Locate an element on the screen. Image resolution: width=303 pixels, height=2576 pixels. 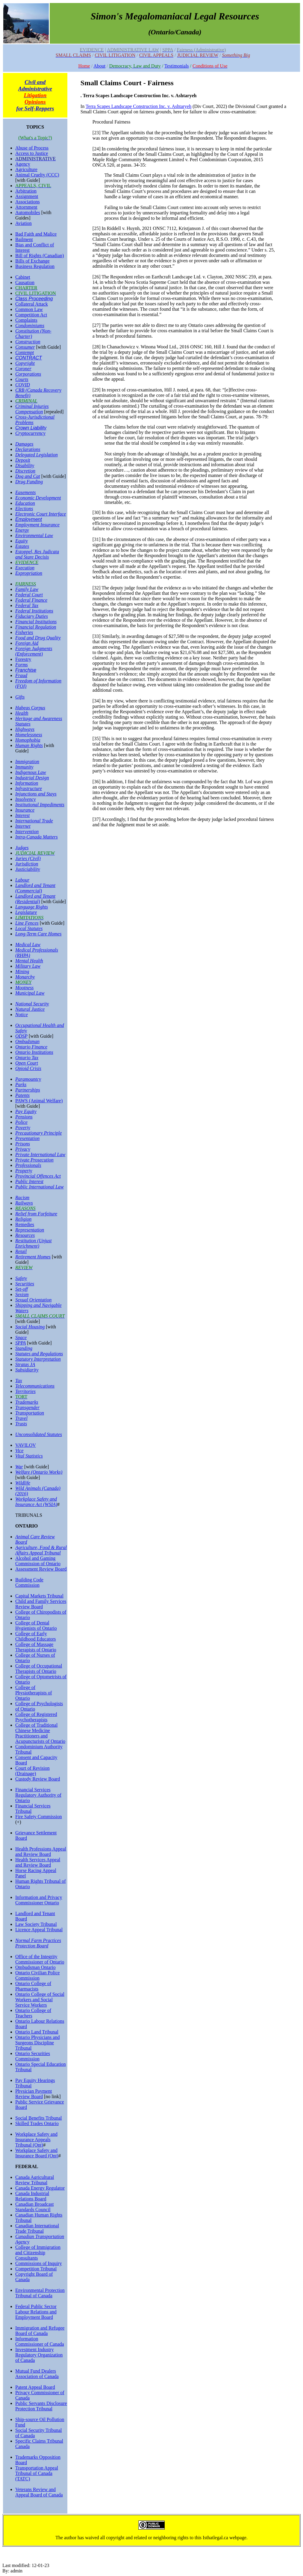
College of Physiotherapists of Ontario is located at coordinates (33, 1693).